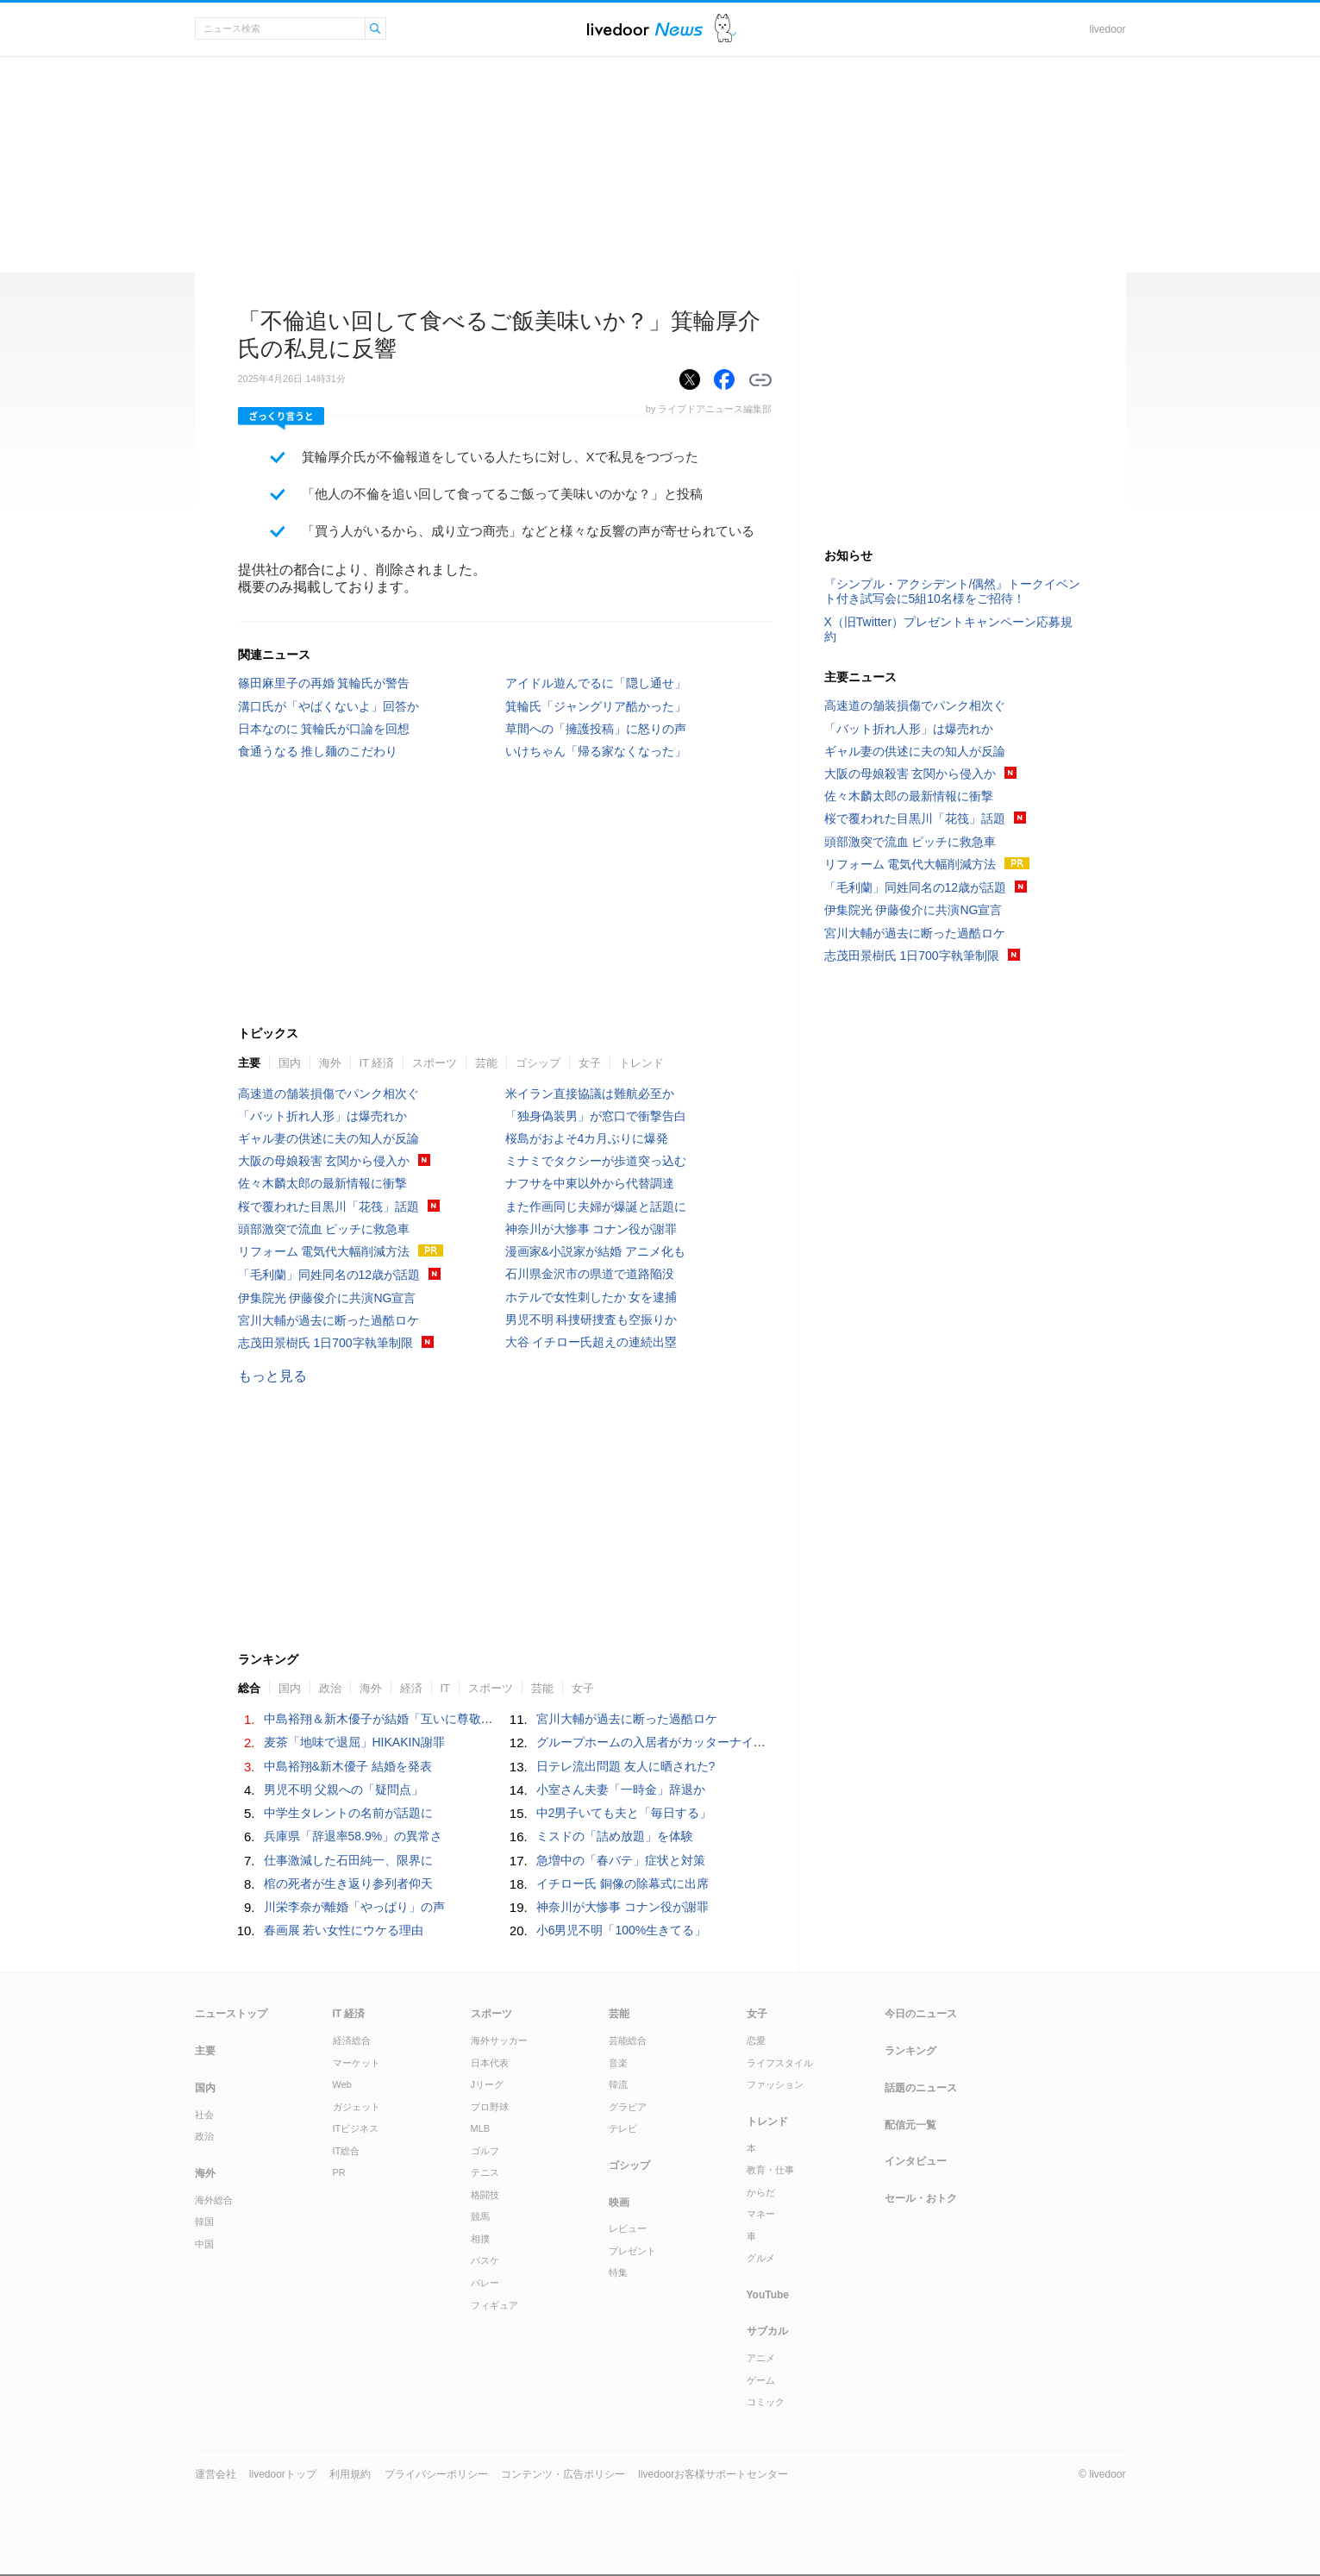 Image resolution: width=1320 pixels, height=2576 pixels. Describe the element at coordinates (595, 1251) in the screenshot. I see `漫画家&小説家が結婚 アニメ化も` at that location.